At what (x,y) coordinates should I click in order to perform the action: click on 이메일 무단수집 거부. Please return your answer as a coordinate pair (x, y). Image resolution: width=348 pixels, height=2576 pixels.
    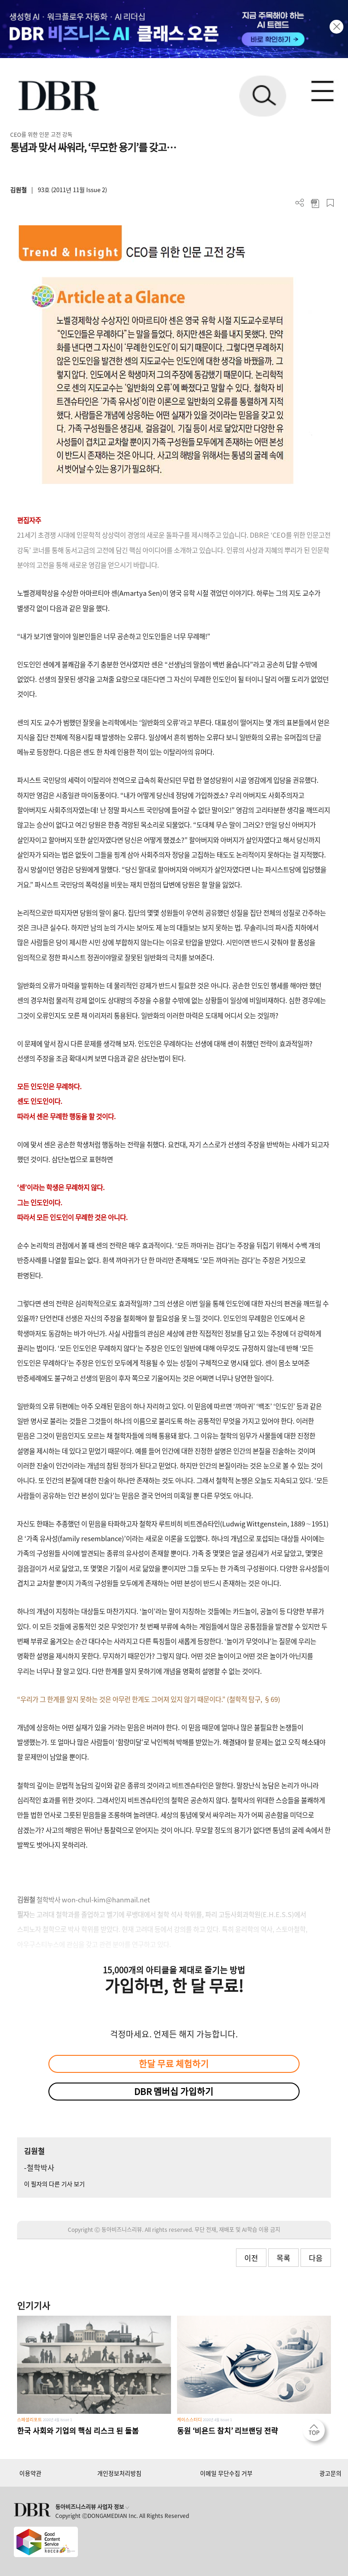
    Looking at the image, I should click on (226, 2473).